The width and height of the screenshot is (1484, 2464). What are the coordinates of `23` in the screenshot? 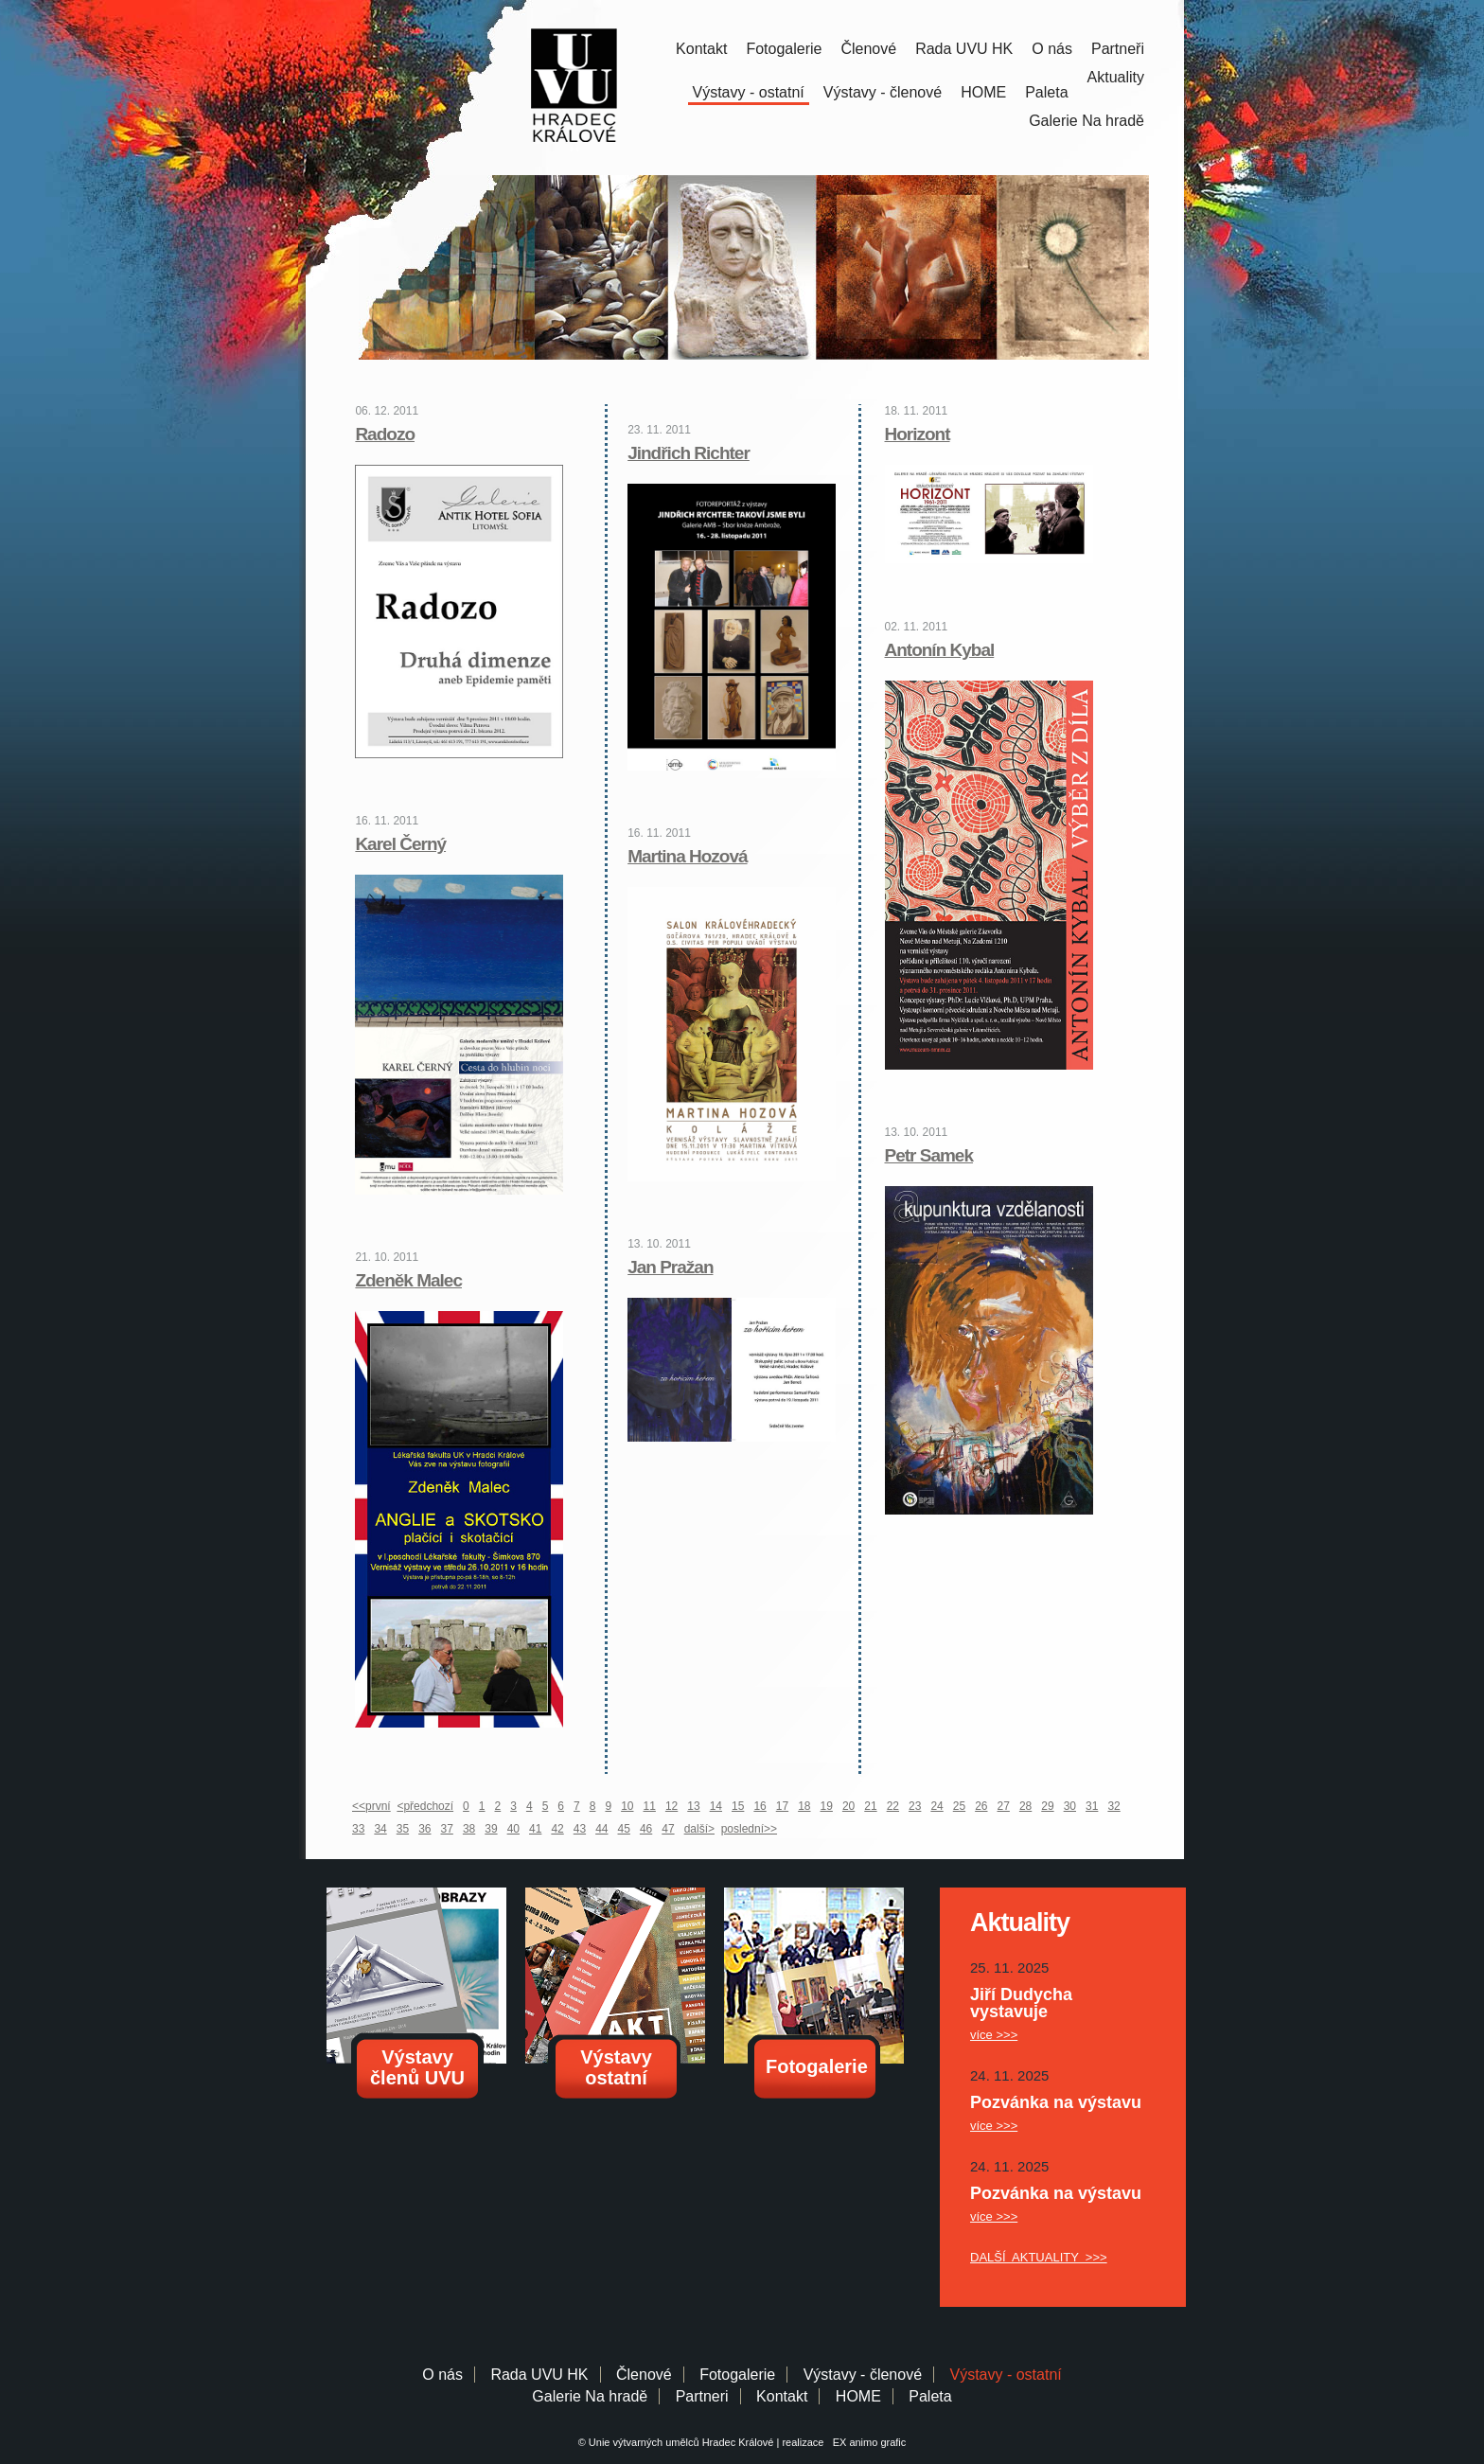 It's located at (915, 1806).